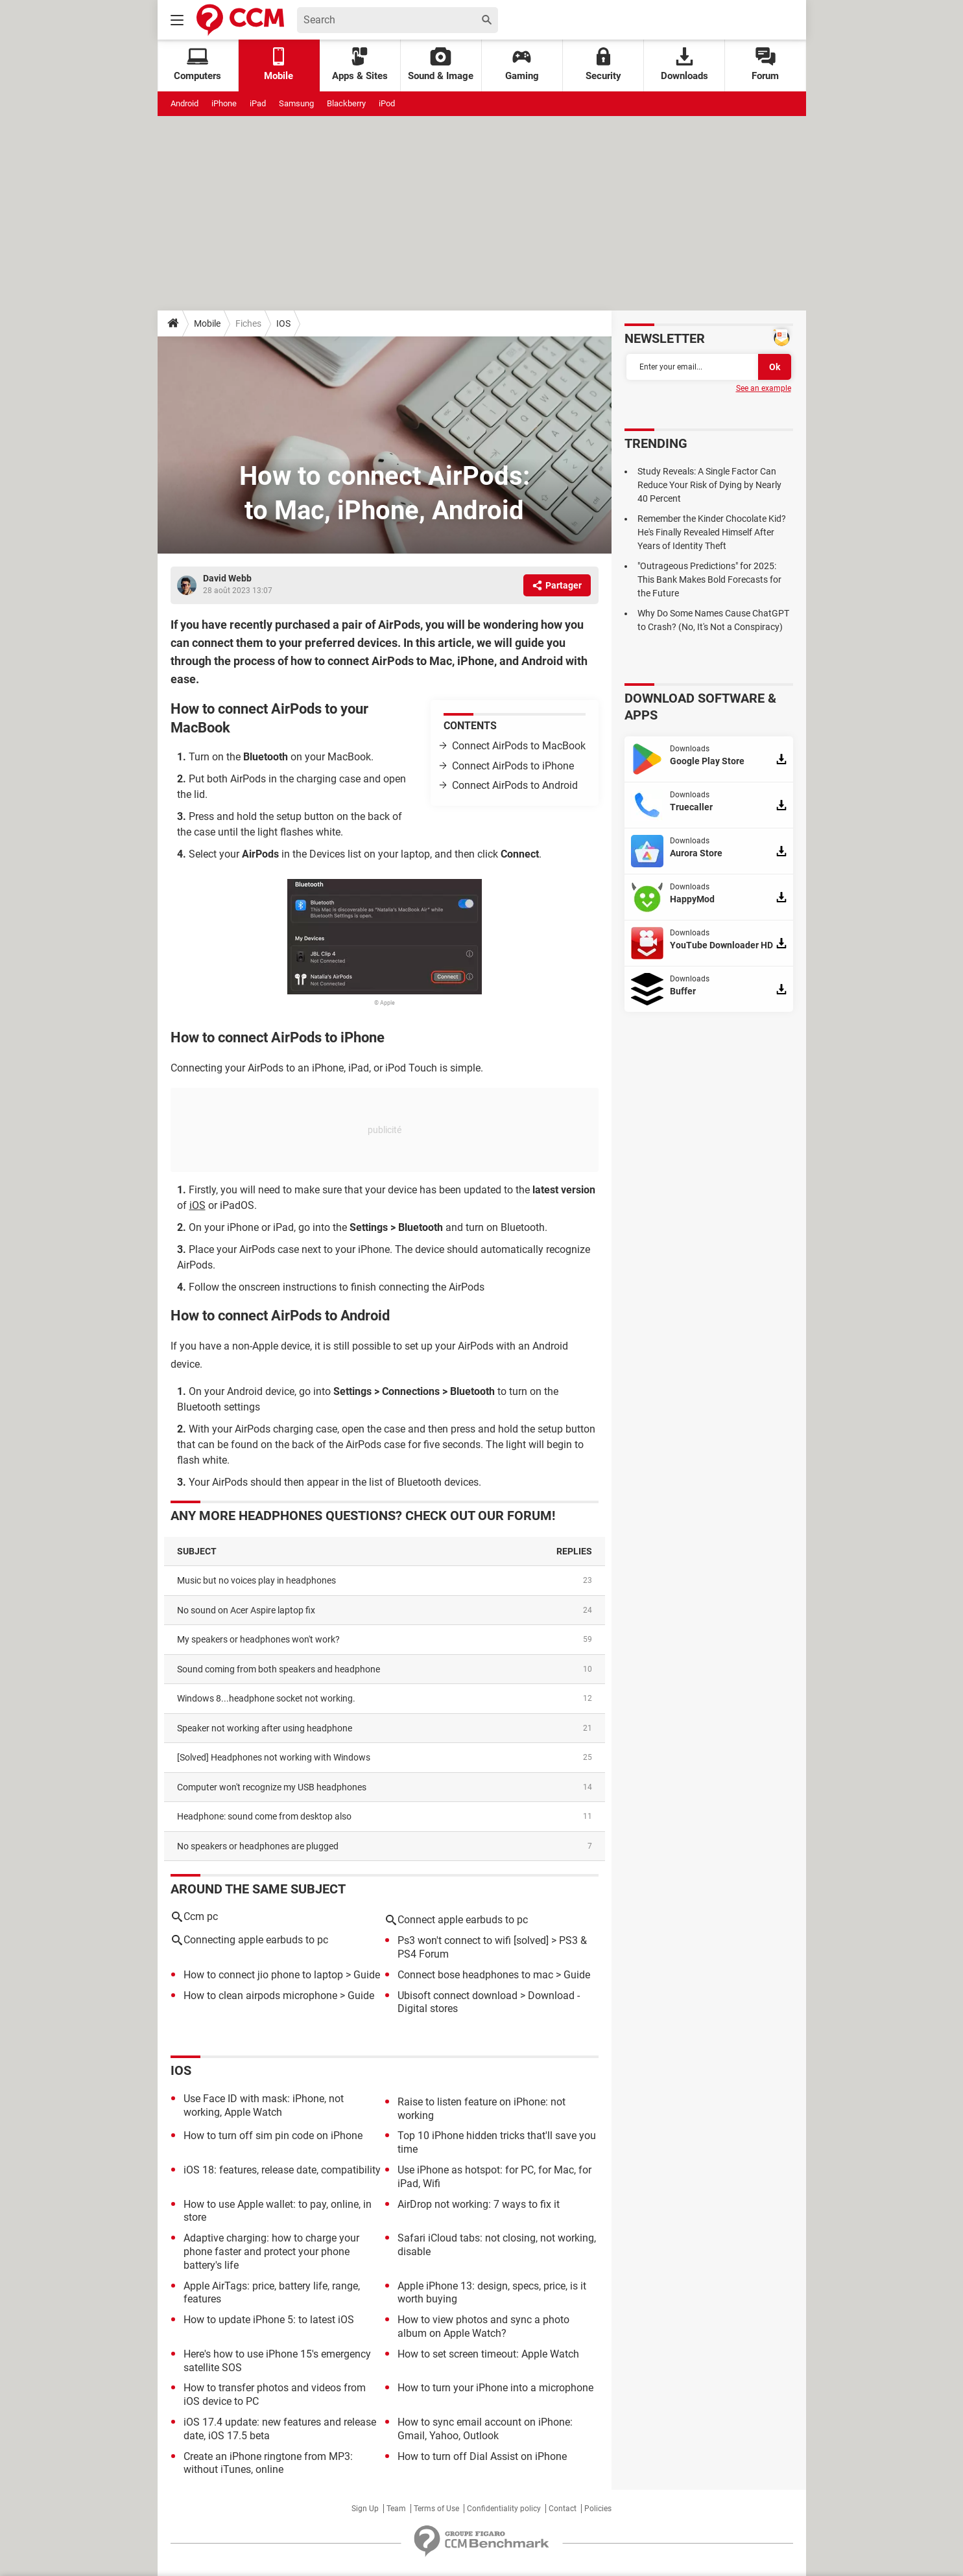  What do you see at coordinates (256, 1580) in the screenshot?
I see `Music but no voices play in headphones` at bounding box center [256, 1580].